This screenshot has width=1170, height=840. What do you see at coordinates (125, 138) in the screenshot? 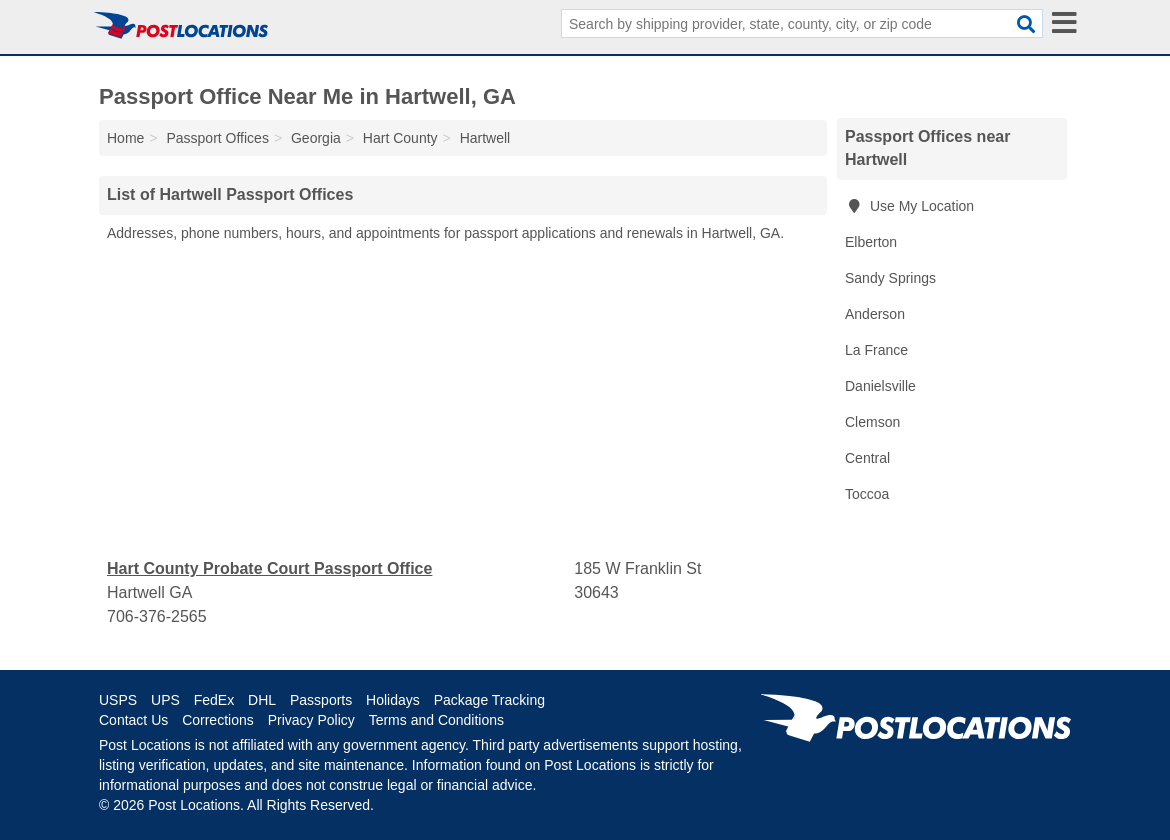
I see `Home` at bounding box center [125, 138].